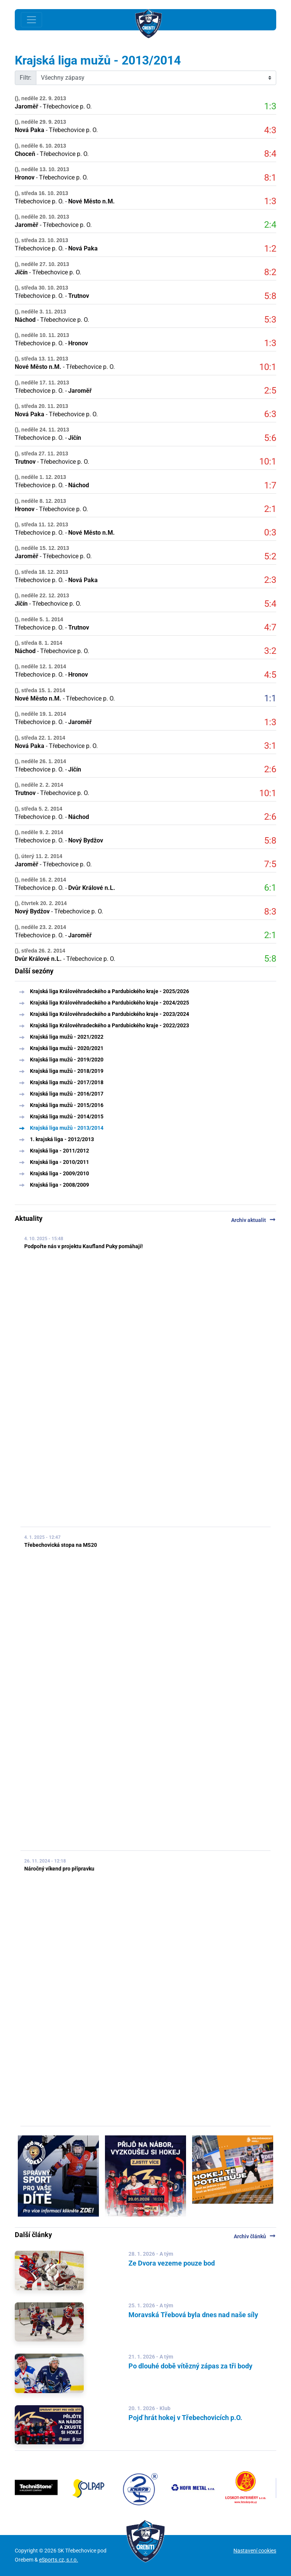 The image size is (291, 2576). What do you see at coordinates (270, 390) in the screenshot?
I see `2:5` at bounding box center [270, 390].